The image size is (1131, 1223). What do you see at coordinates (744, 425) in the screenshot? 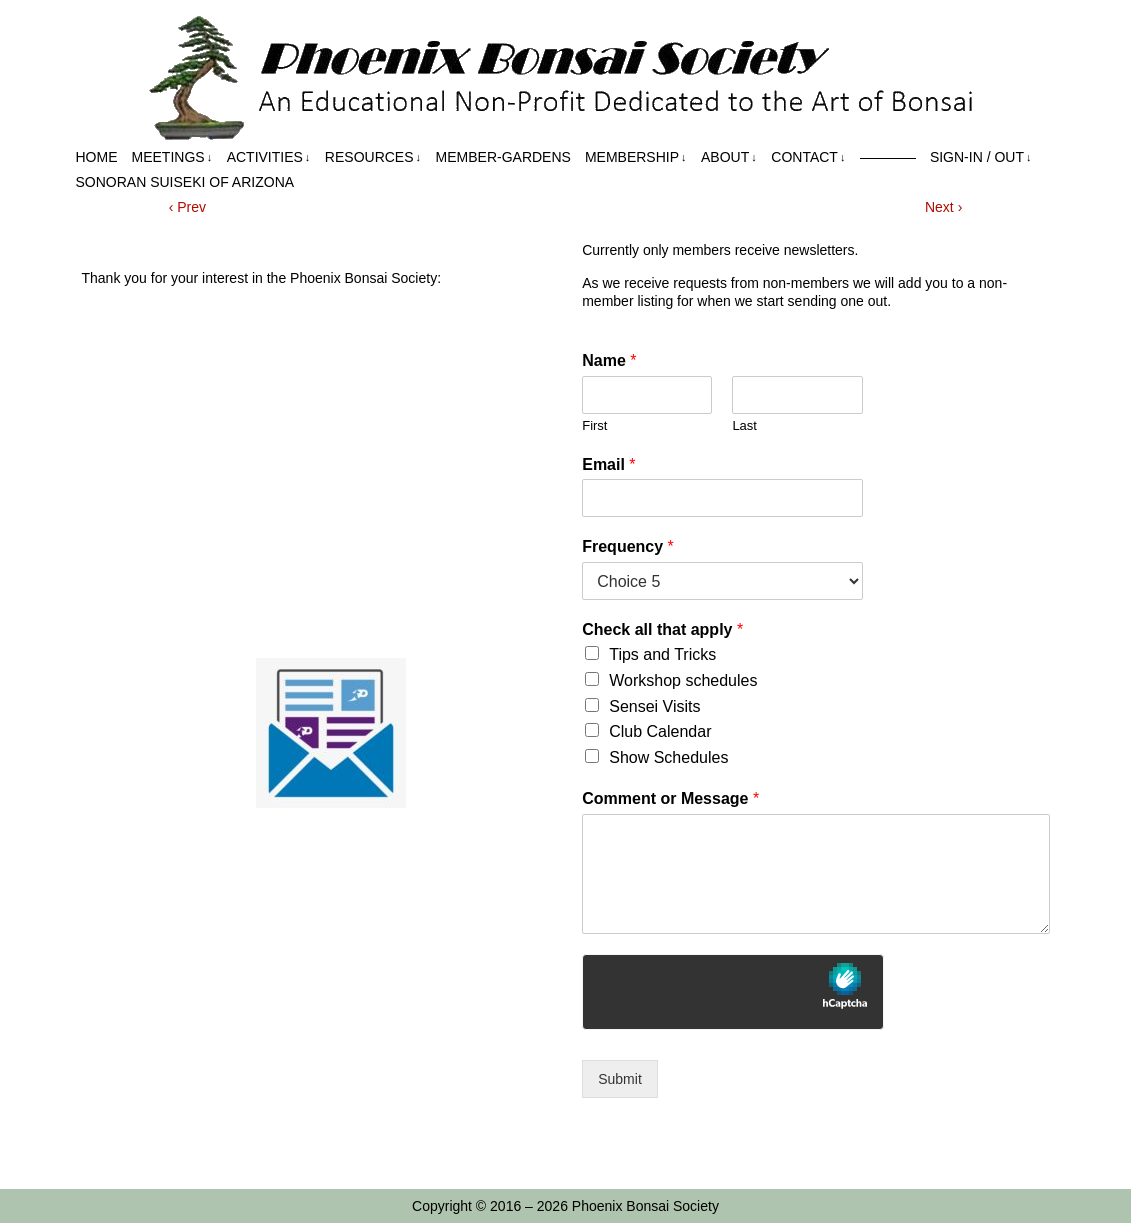
I see `Last` at bounding box center [744, 425].